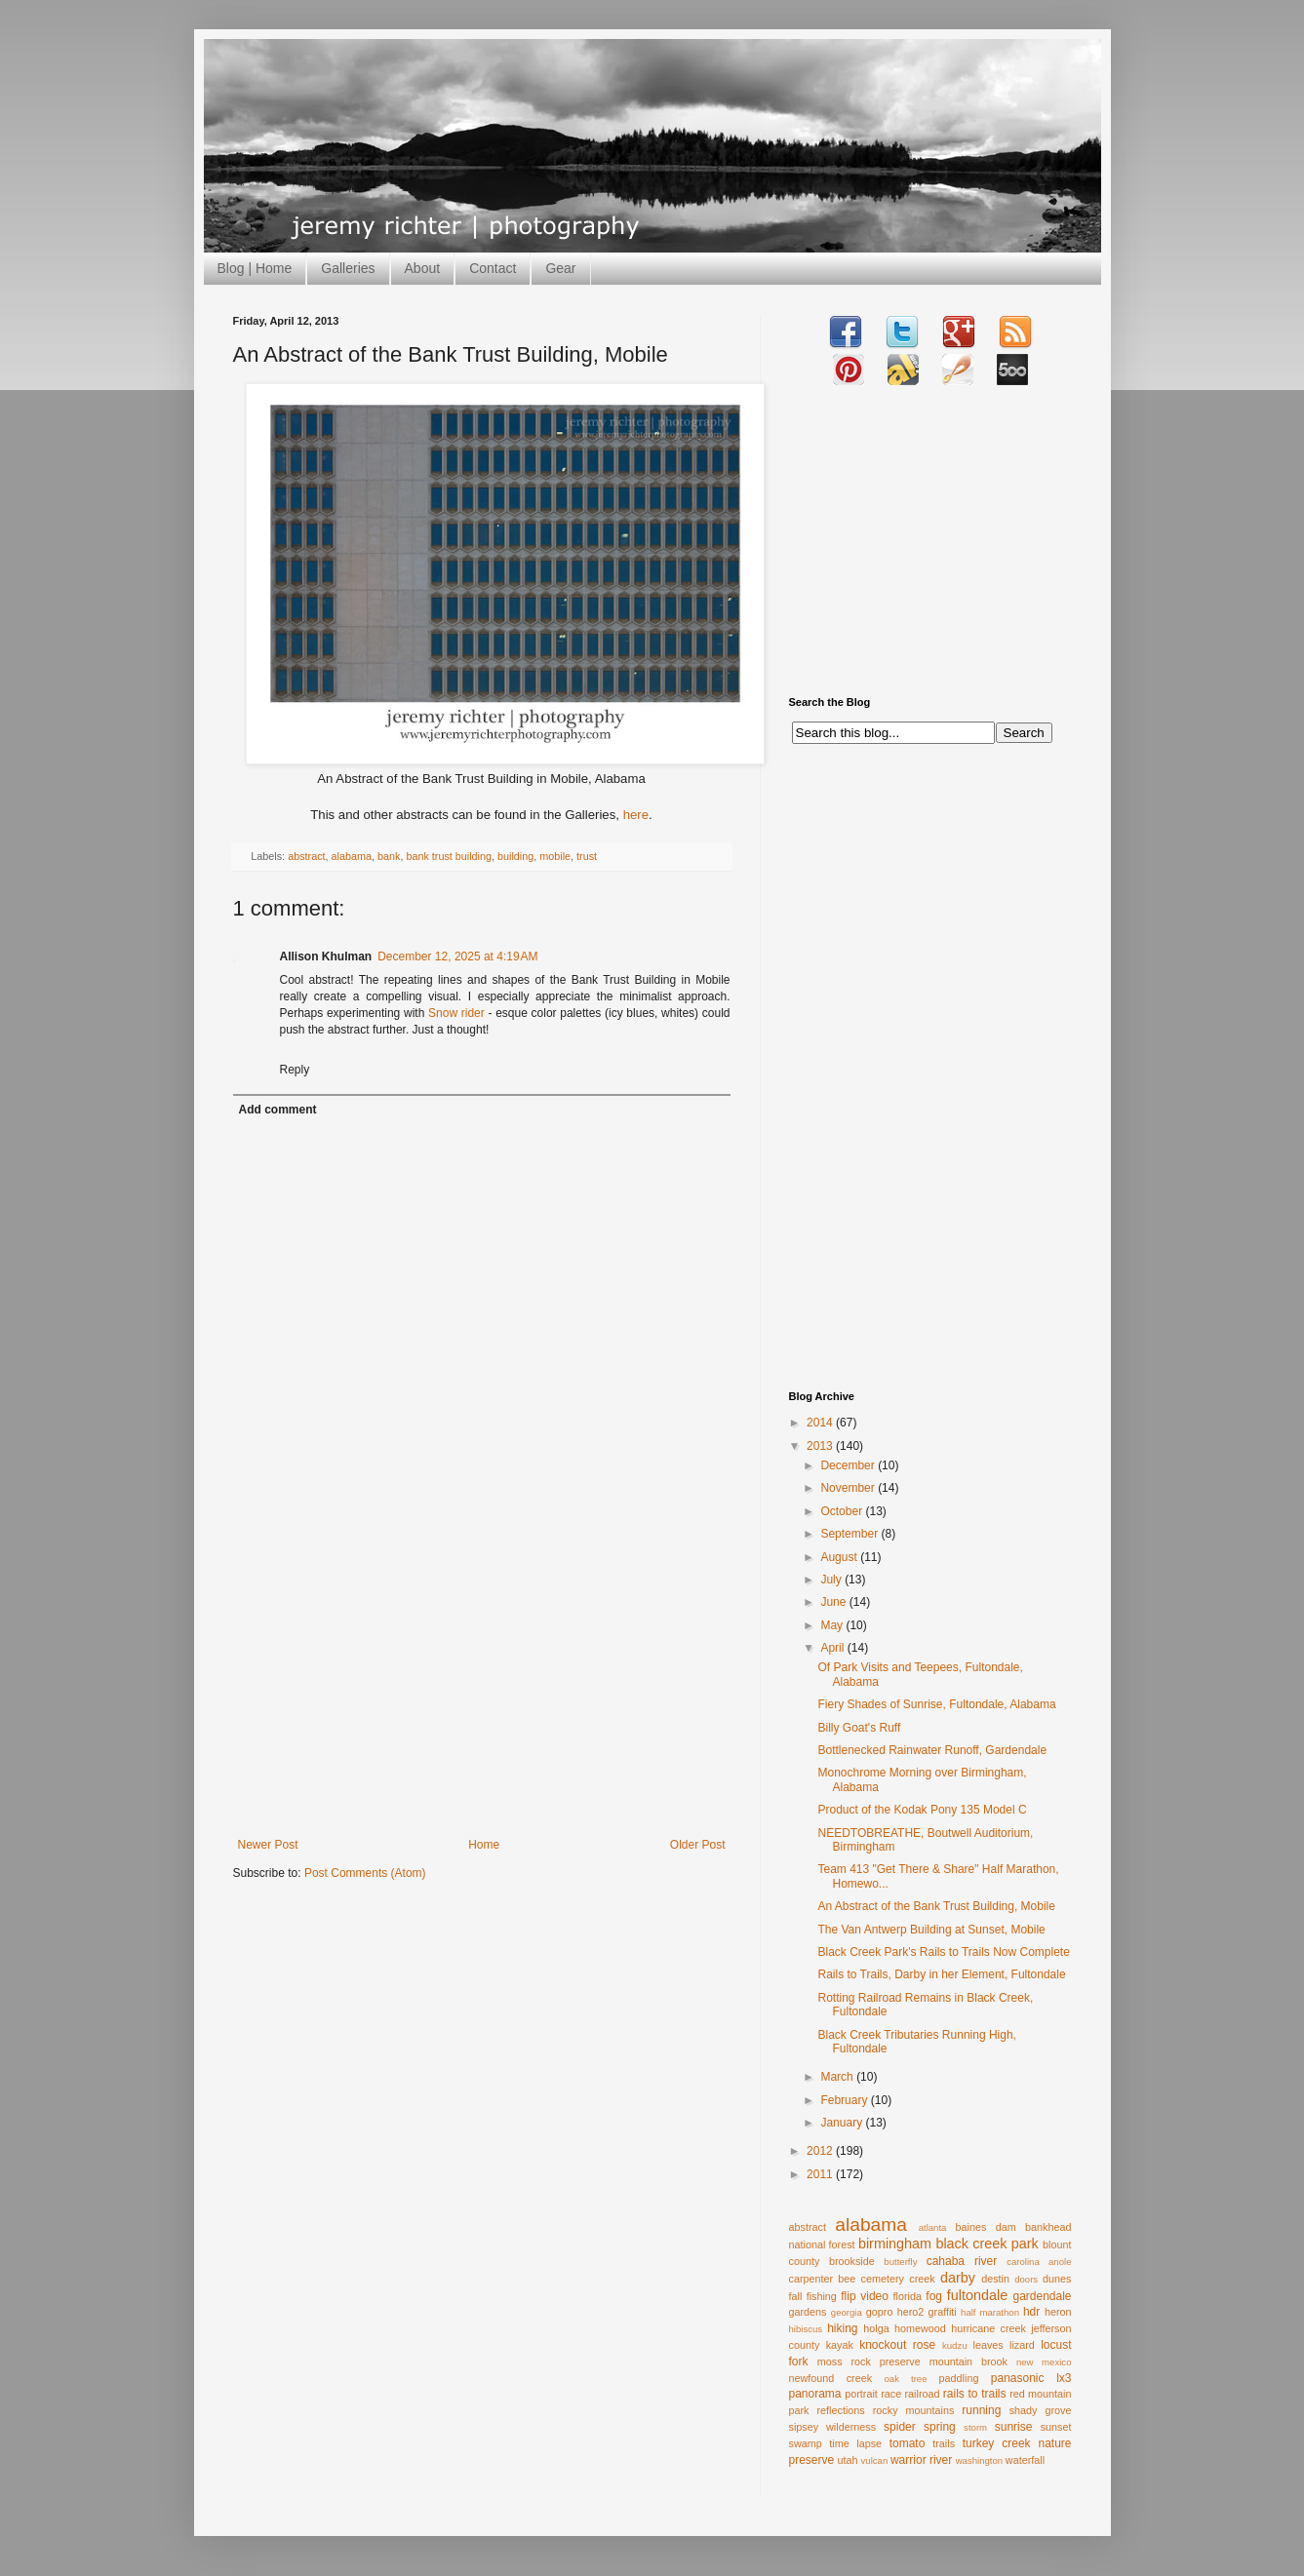 This screenshot has width=1304, height=2576. Describe the element at coordinates (821, 2151) in the screenshot. I see `2012` at that location.